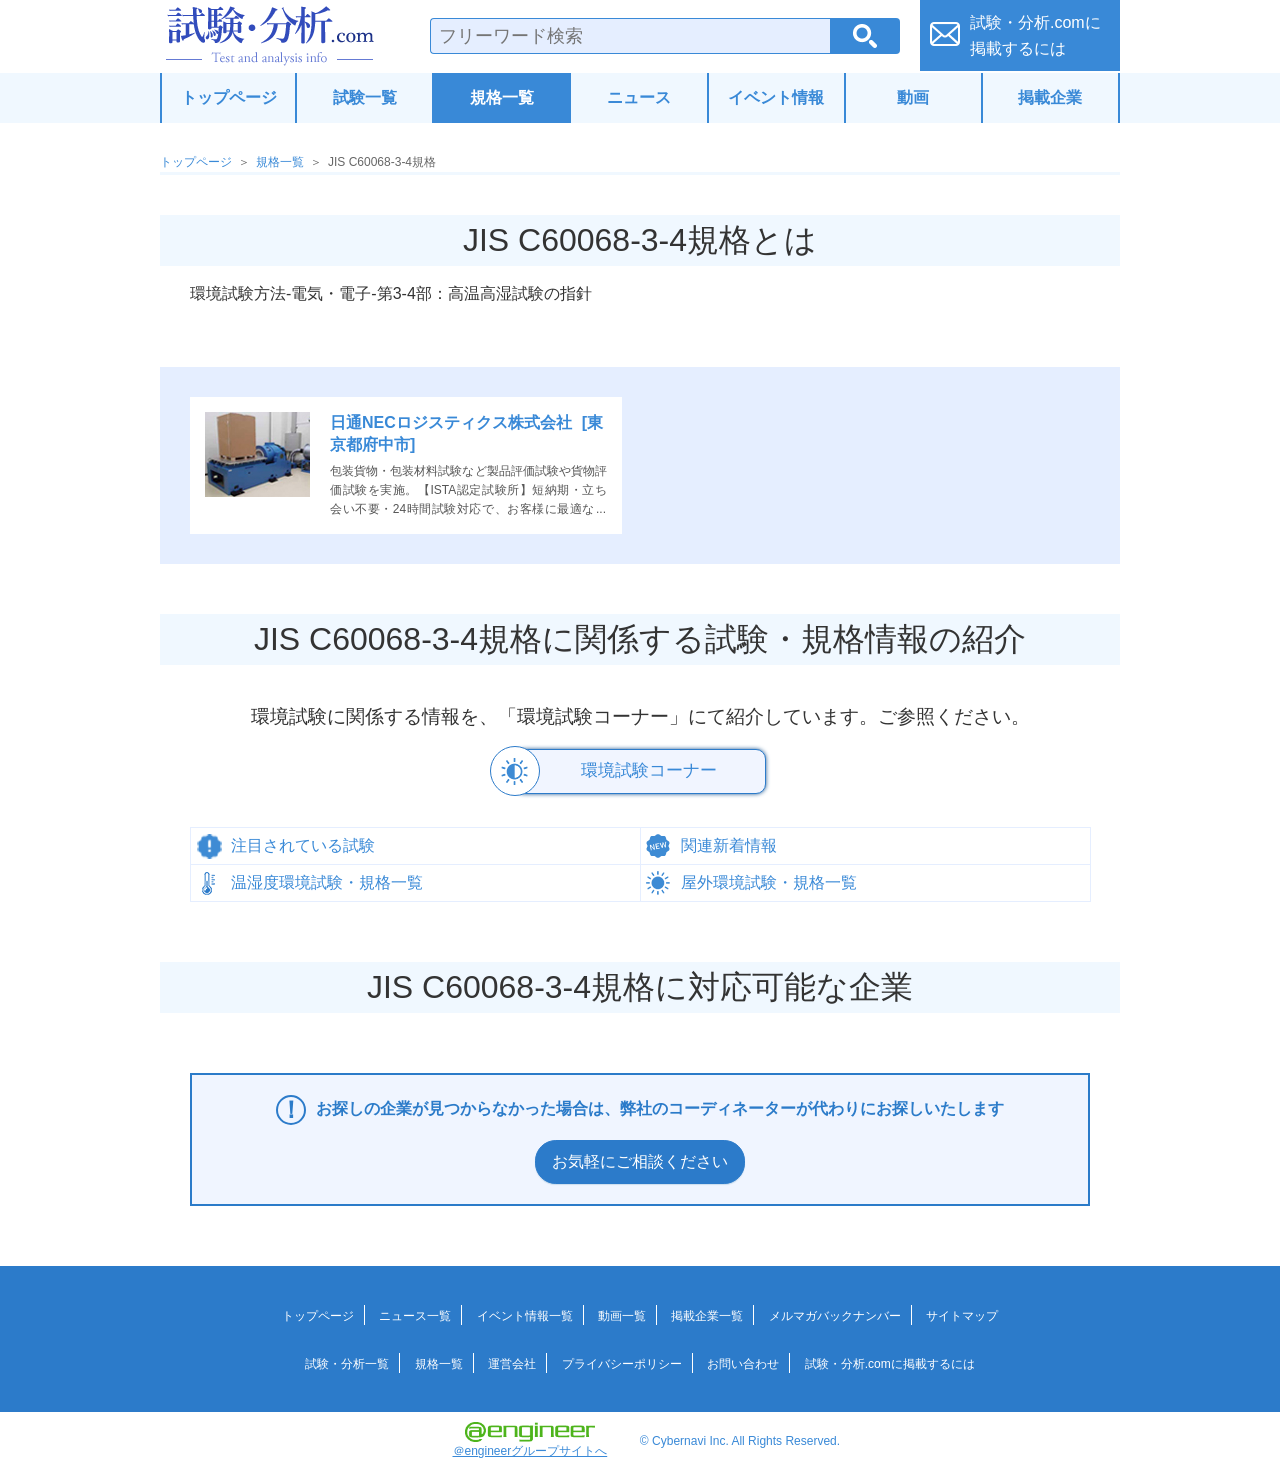 The width and height of the screenshot is (1280, 1468). Describe the element at coordinates (530, 1437) in the screenshot. I see `＠engineerグループサイトへ` at that location.